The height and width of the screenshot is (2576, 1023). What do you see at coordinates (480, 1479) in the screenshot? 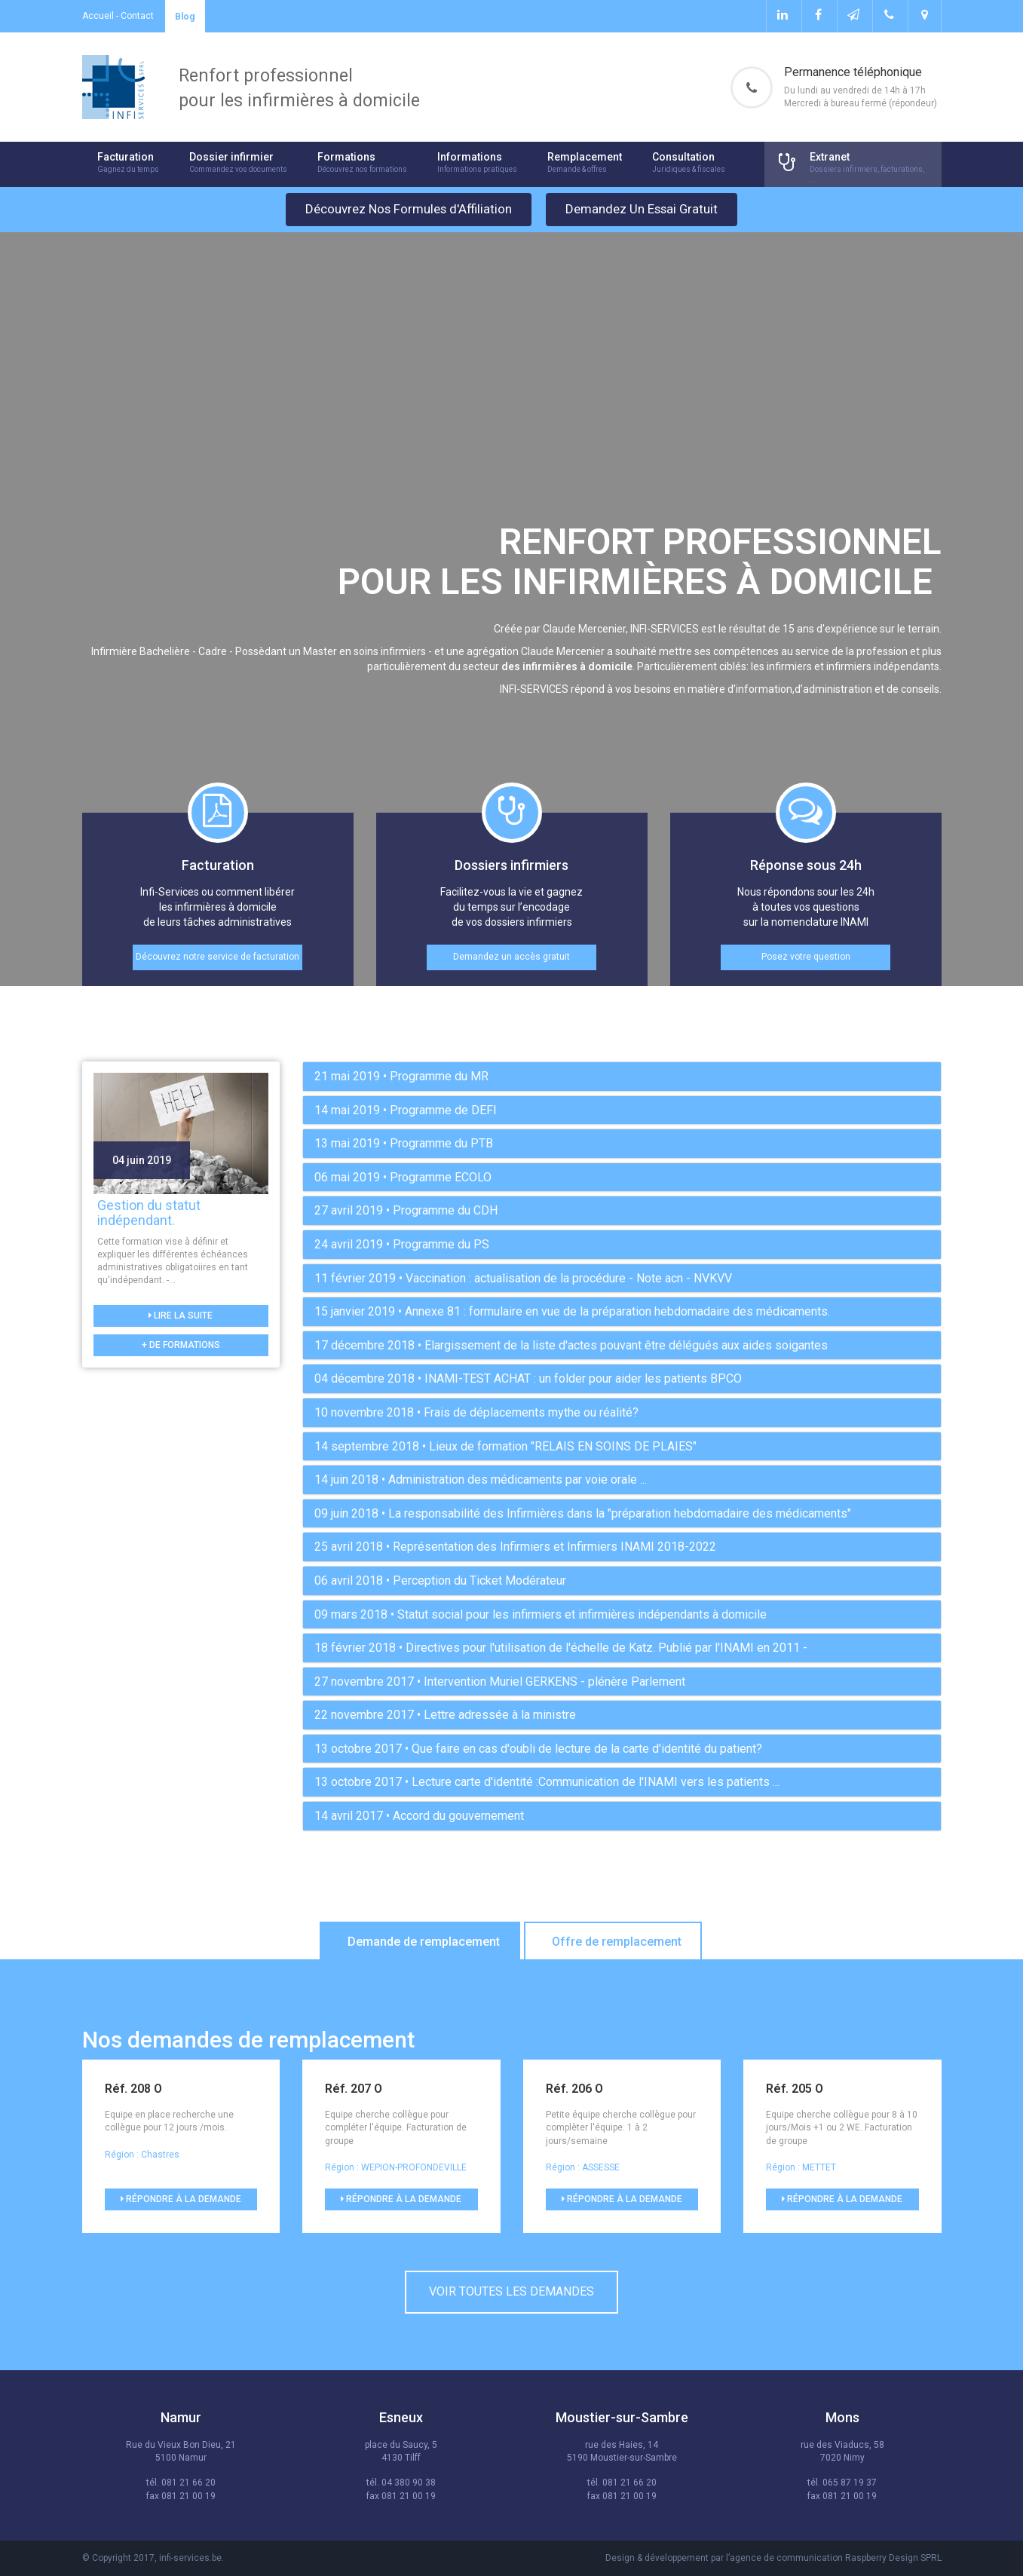
I see `• Administration des médicaments par voie orale ... [button]` at bounding box center [480, 1479].